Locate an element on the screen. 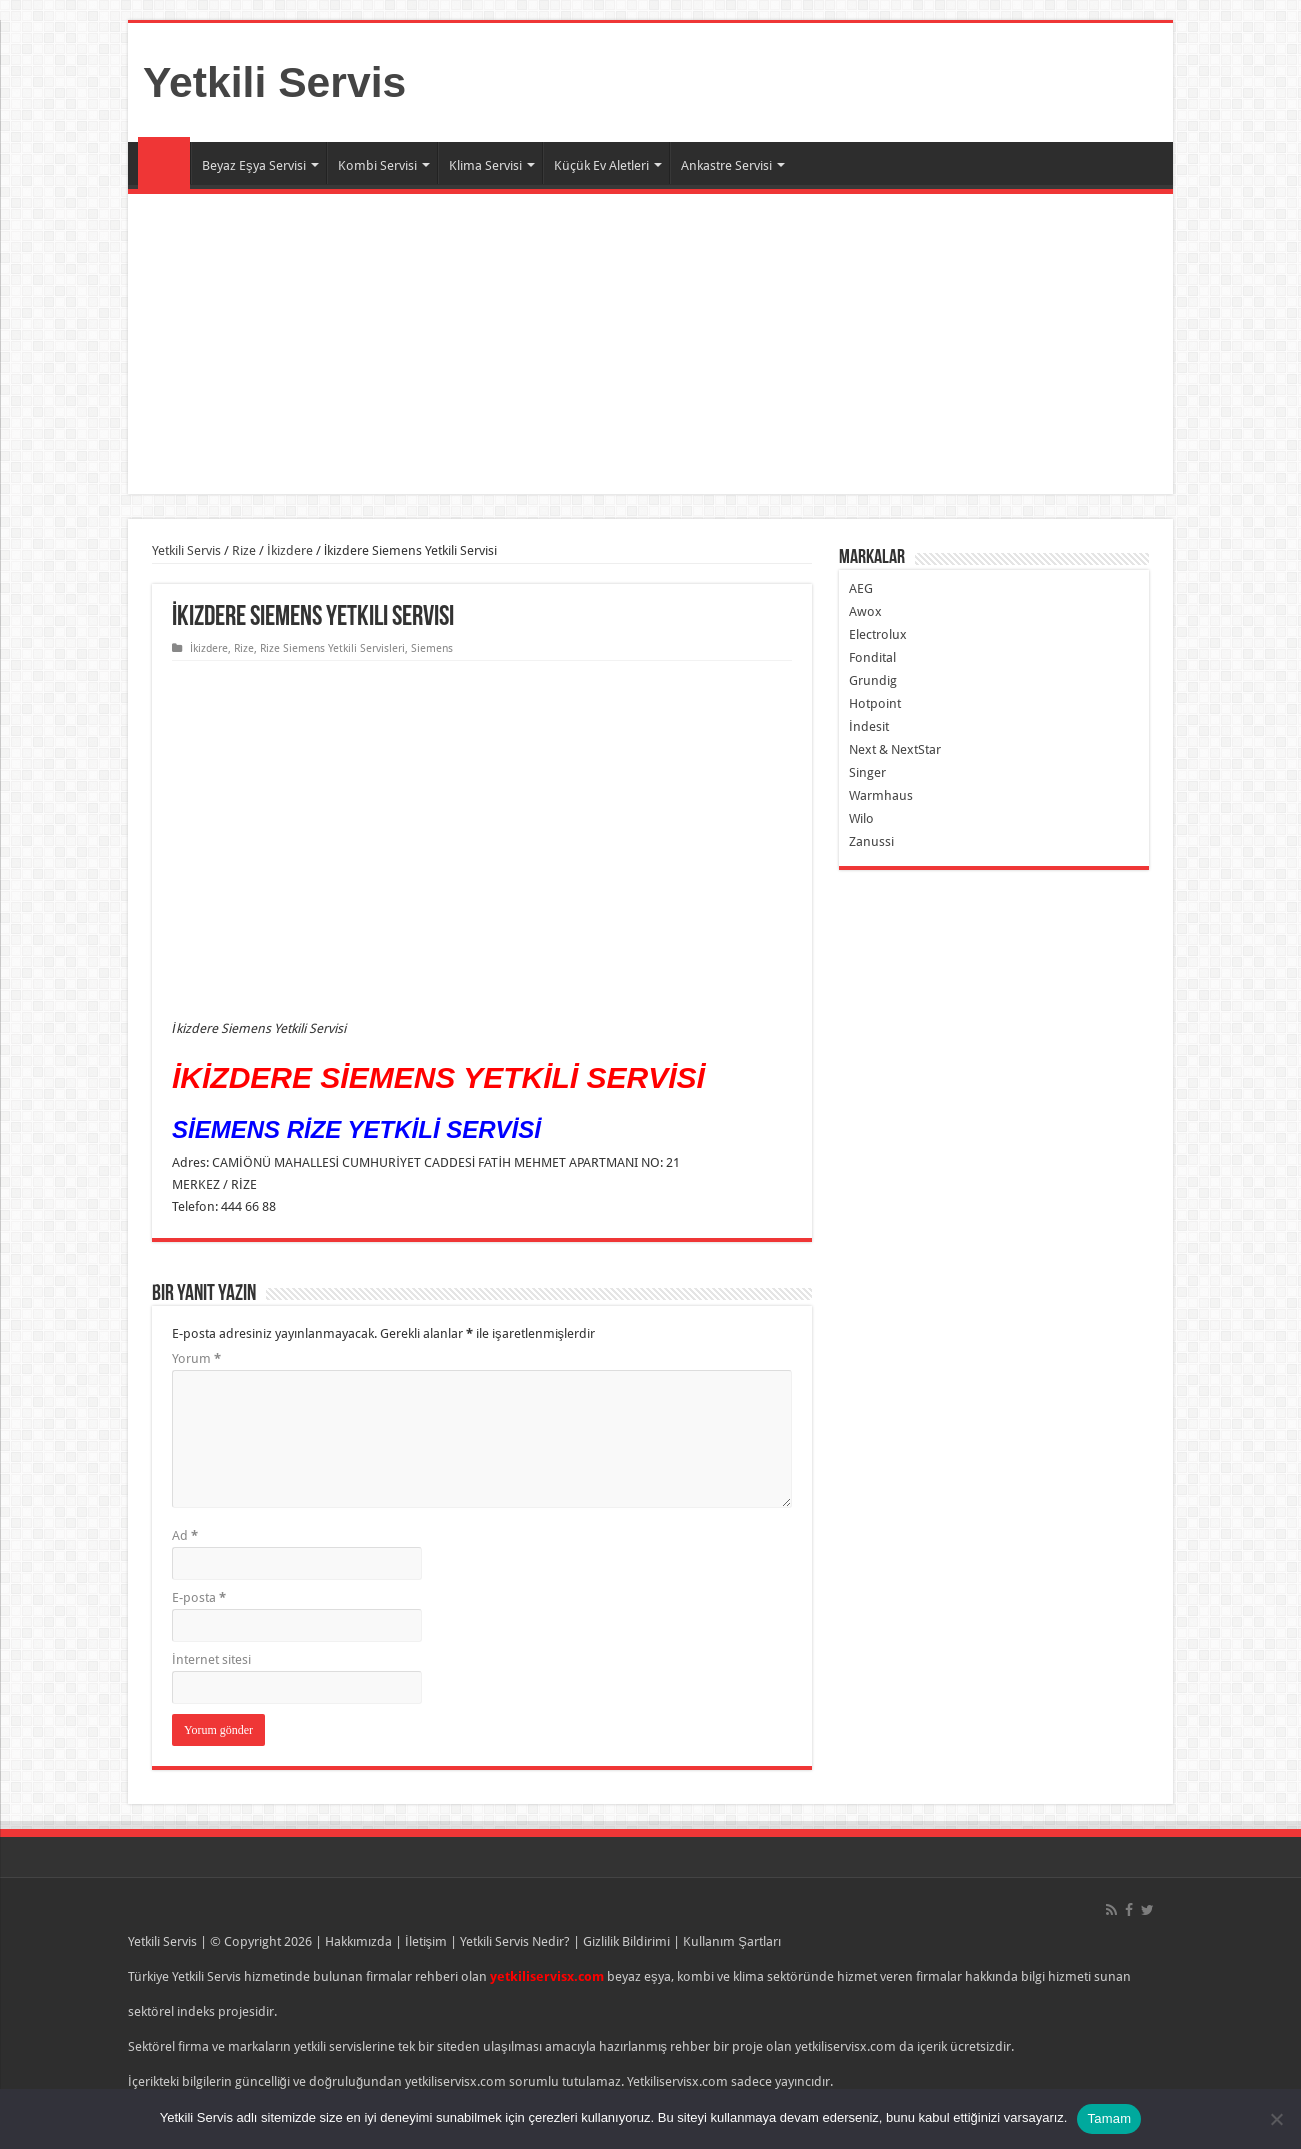 This screenshot has height=2149, width=1301. Rize is located at coordinates (244, 550).